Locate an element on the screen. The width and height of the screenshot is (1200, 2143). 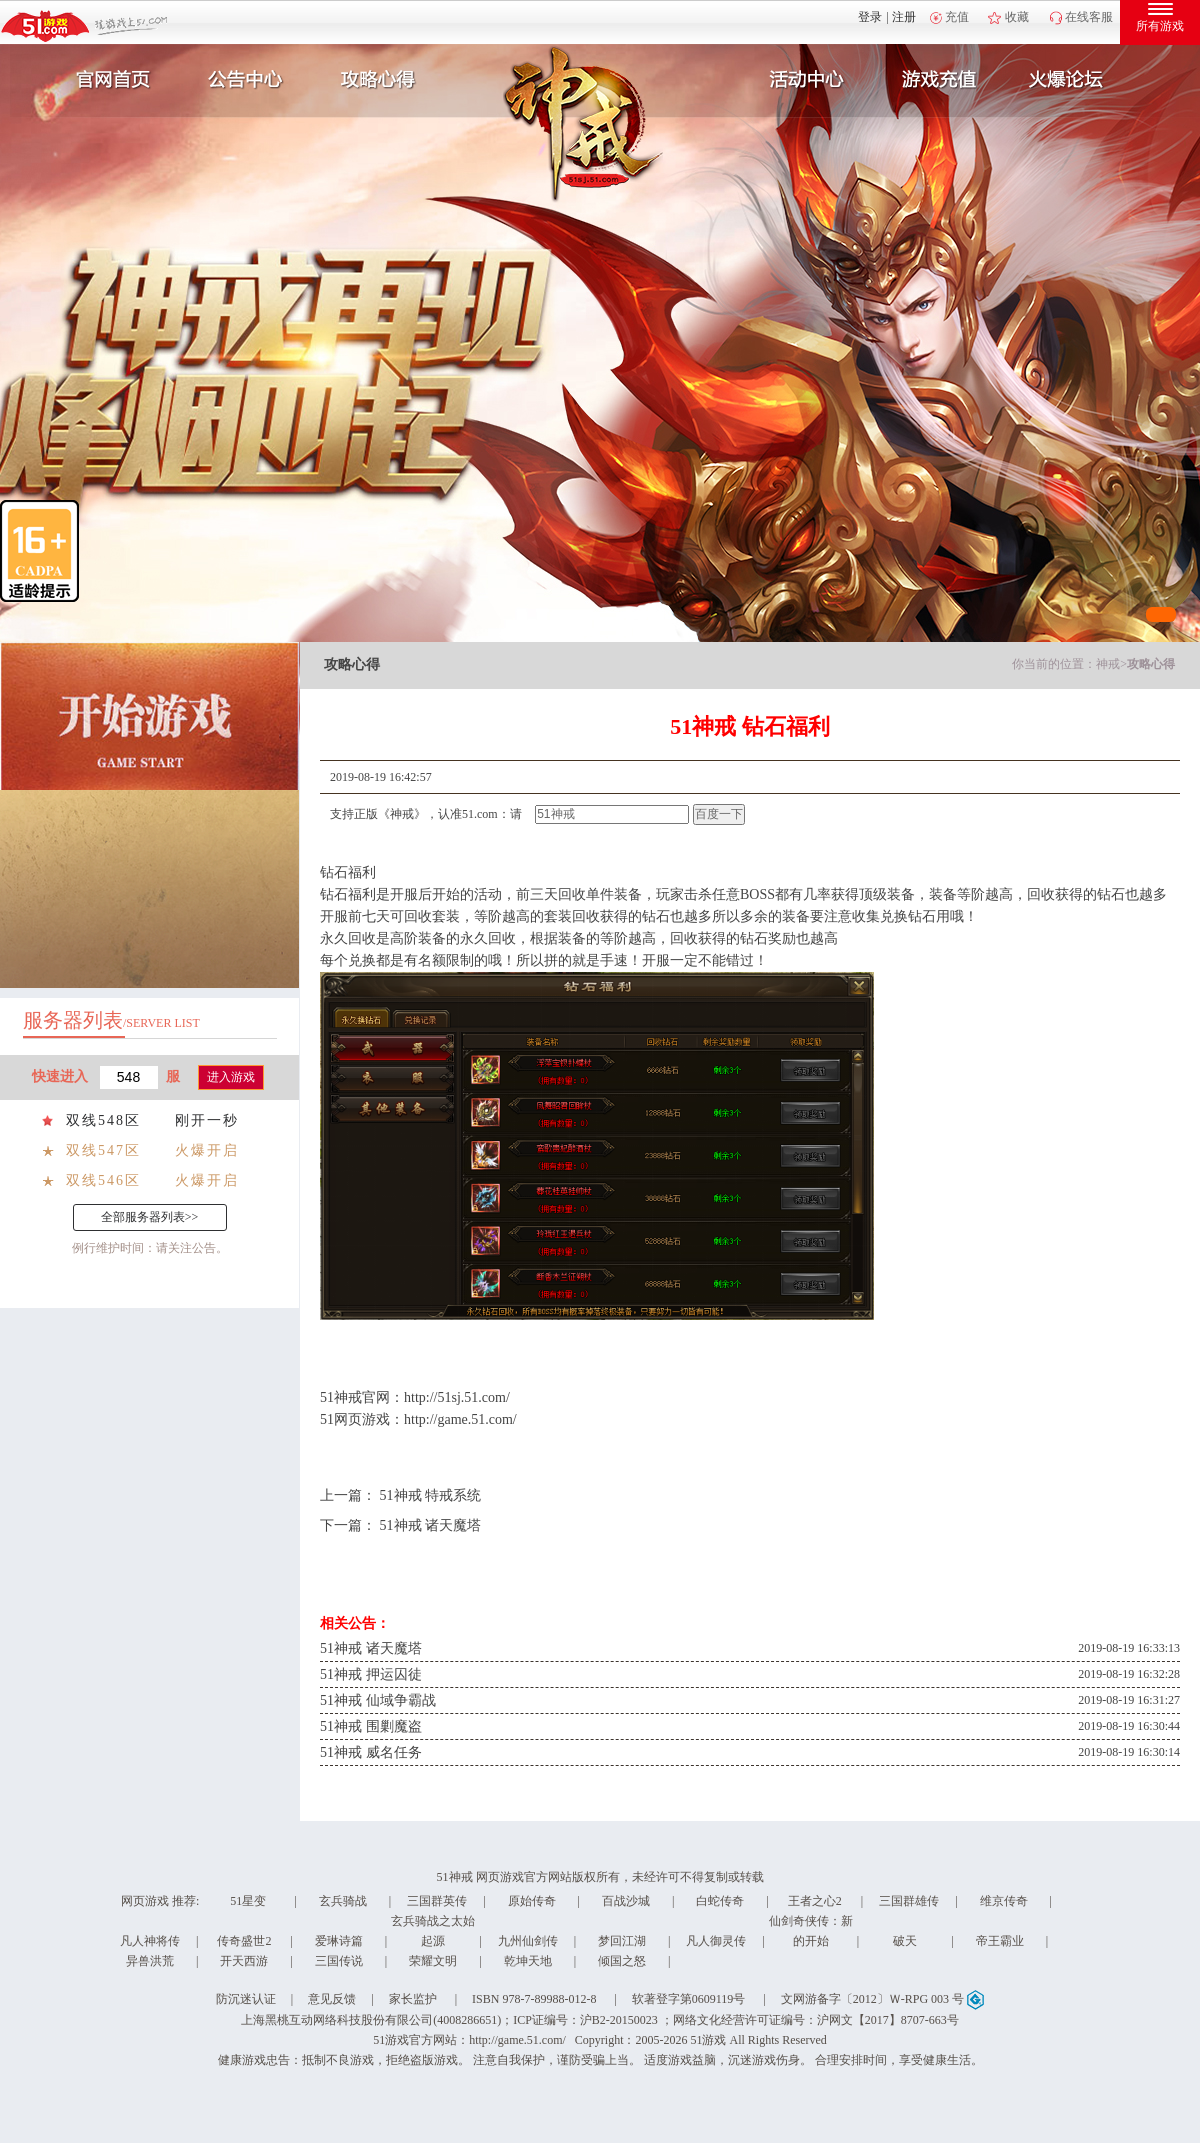
51神戒 押运囚徒 is located at coordinates (371, 1674).